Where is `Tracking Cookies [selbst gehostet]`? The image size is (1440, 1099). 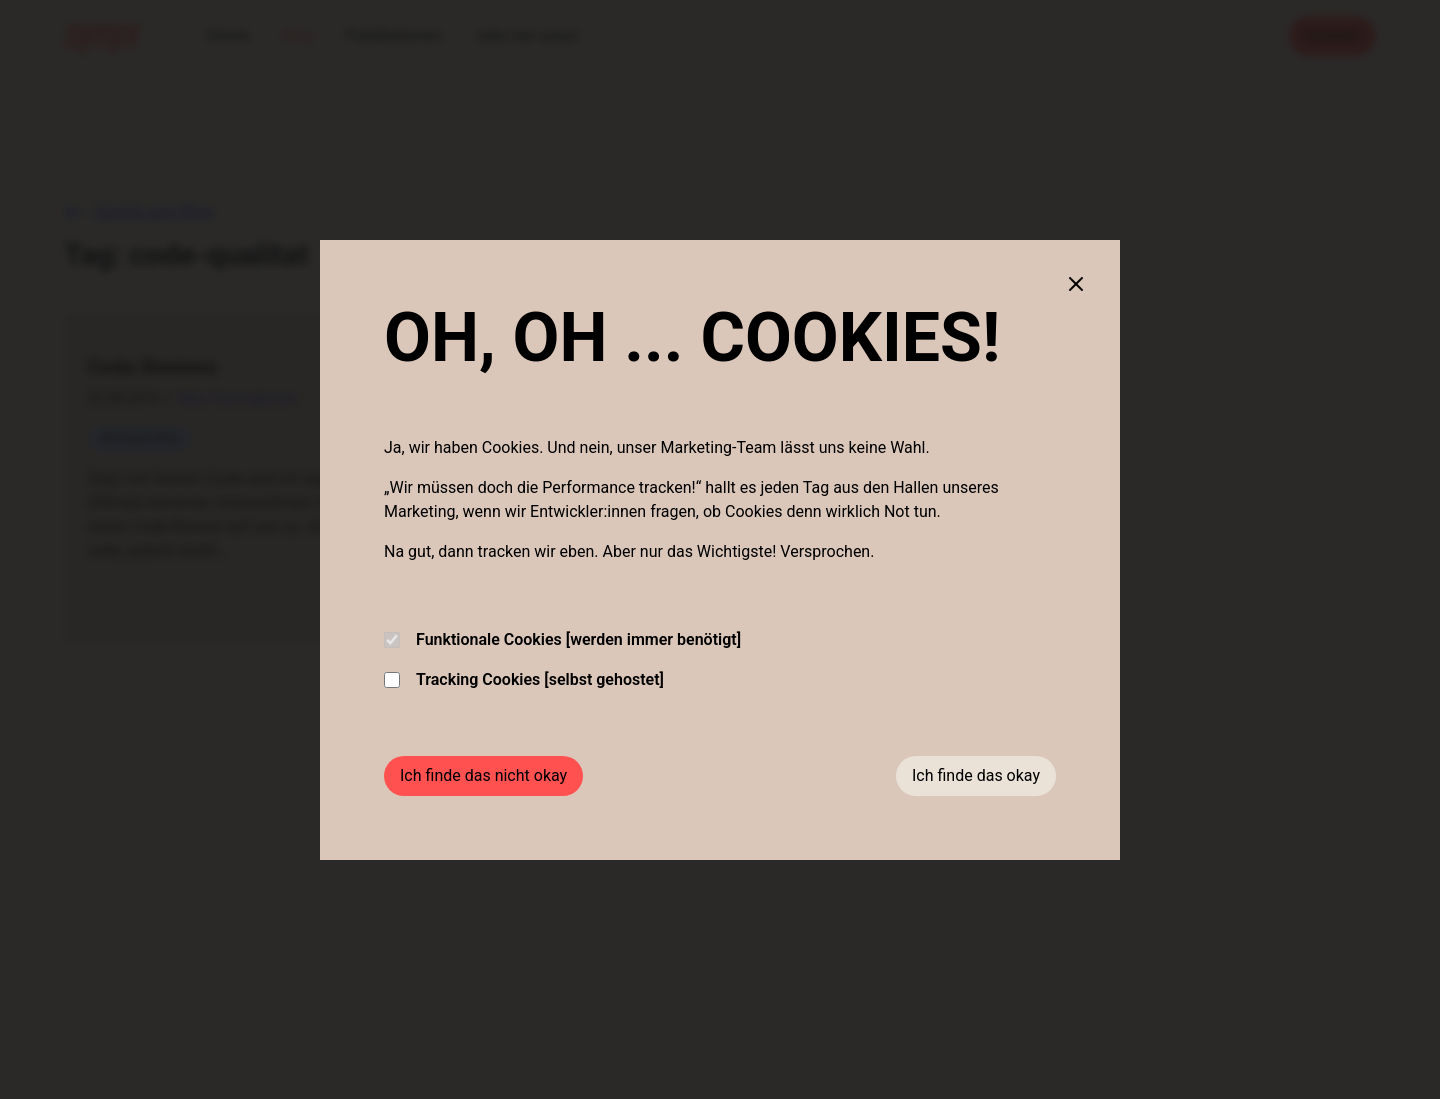
Tracking Cookies [selbst gehostet] is located at coordinates (524, 679).